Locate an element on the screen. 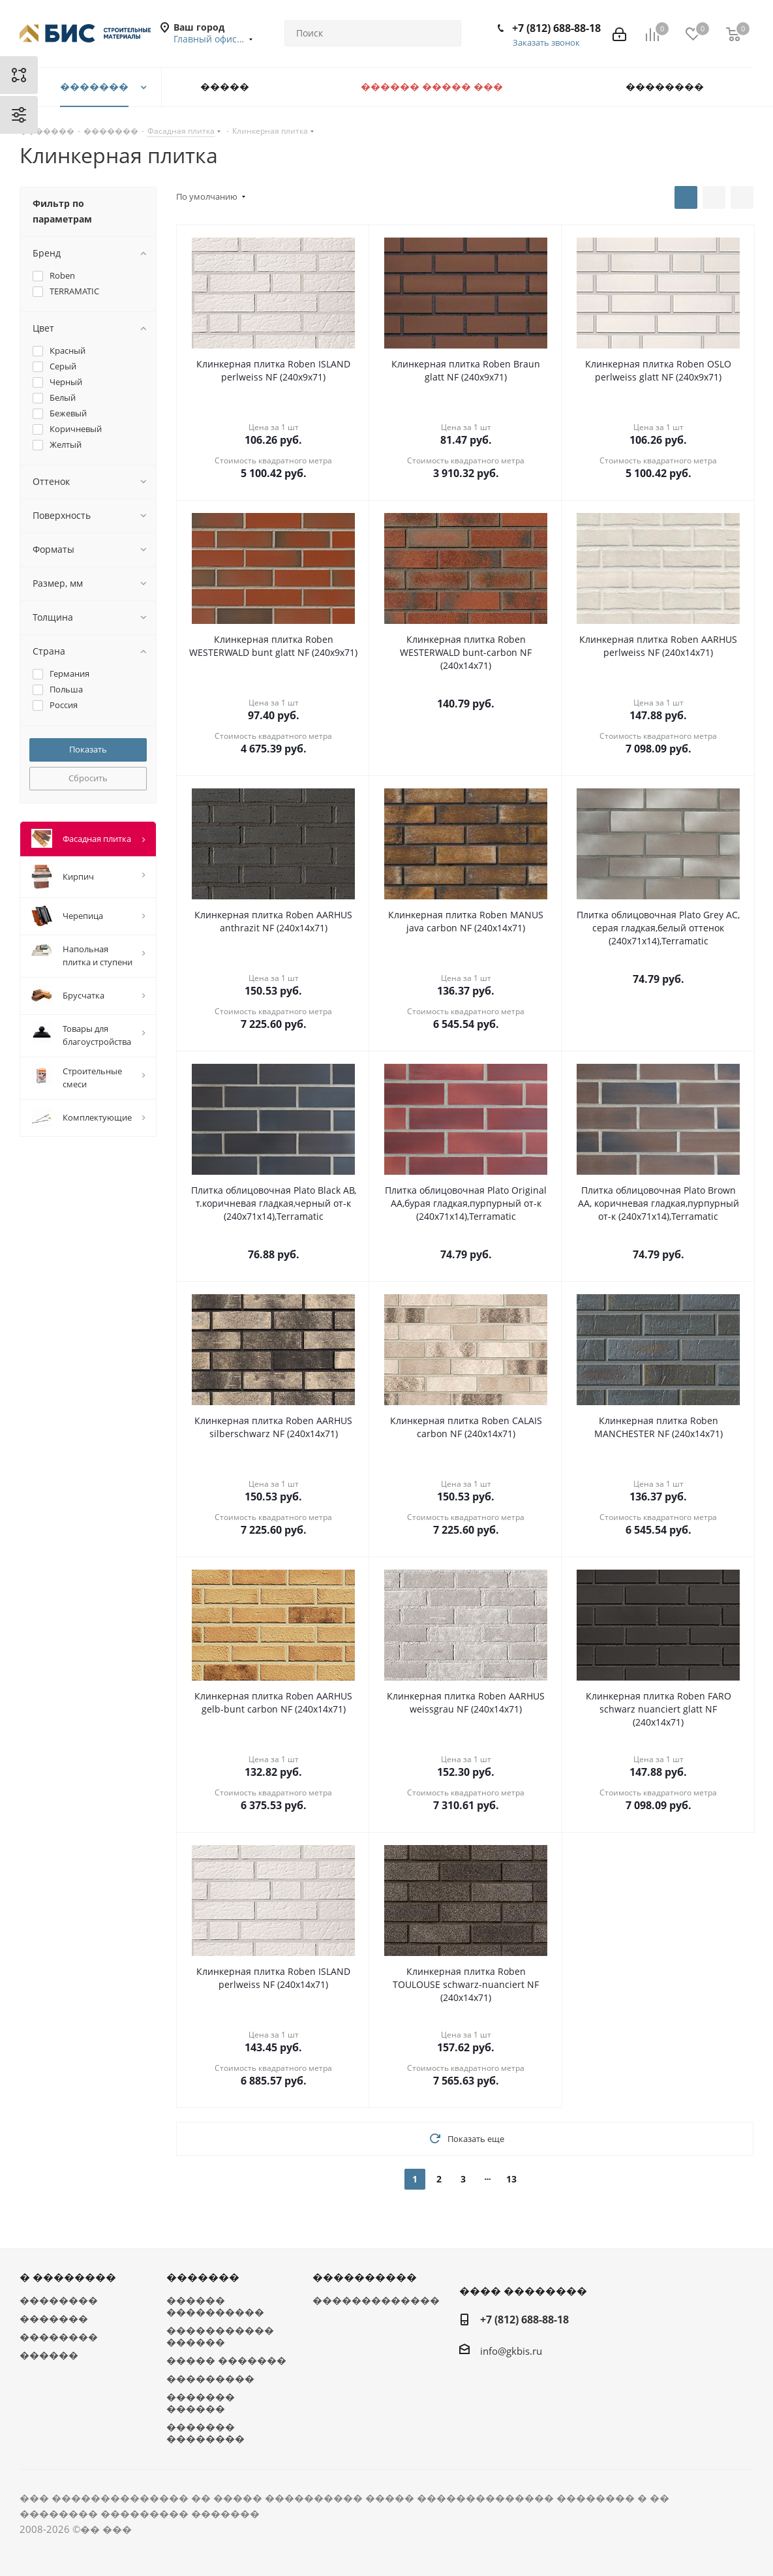  ������� is located at coordinates (54, 2318).